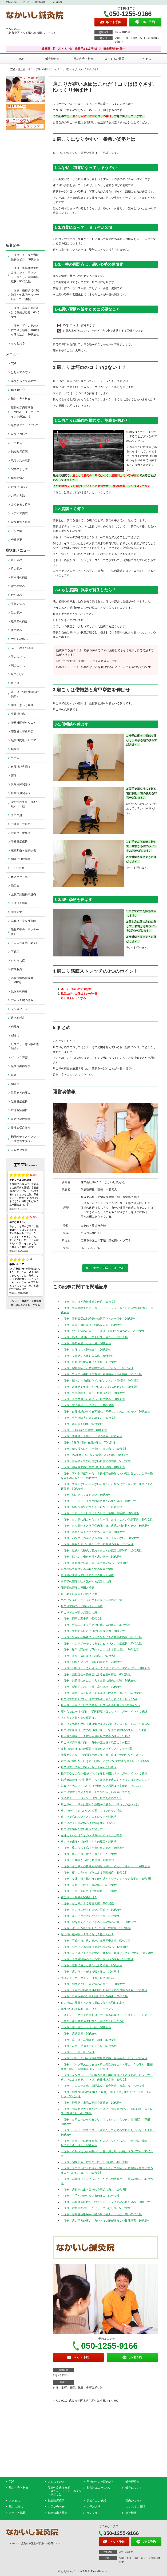 This screenshot has width=167, height=2576. What do you see at coordinates (97, 1792) in the screenshot?
I see `首こり放置はダメ！息苦しくて胸が苦しい原因は首にある` at bounding box center [97, 1792].